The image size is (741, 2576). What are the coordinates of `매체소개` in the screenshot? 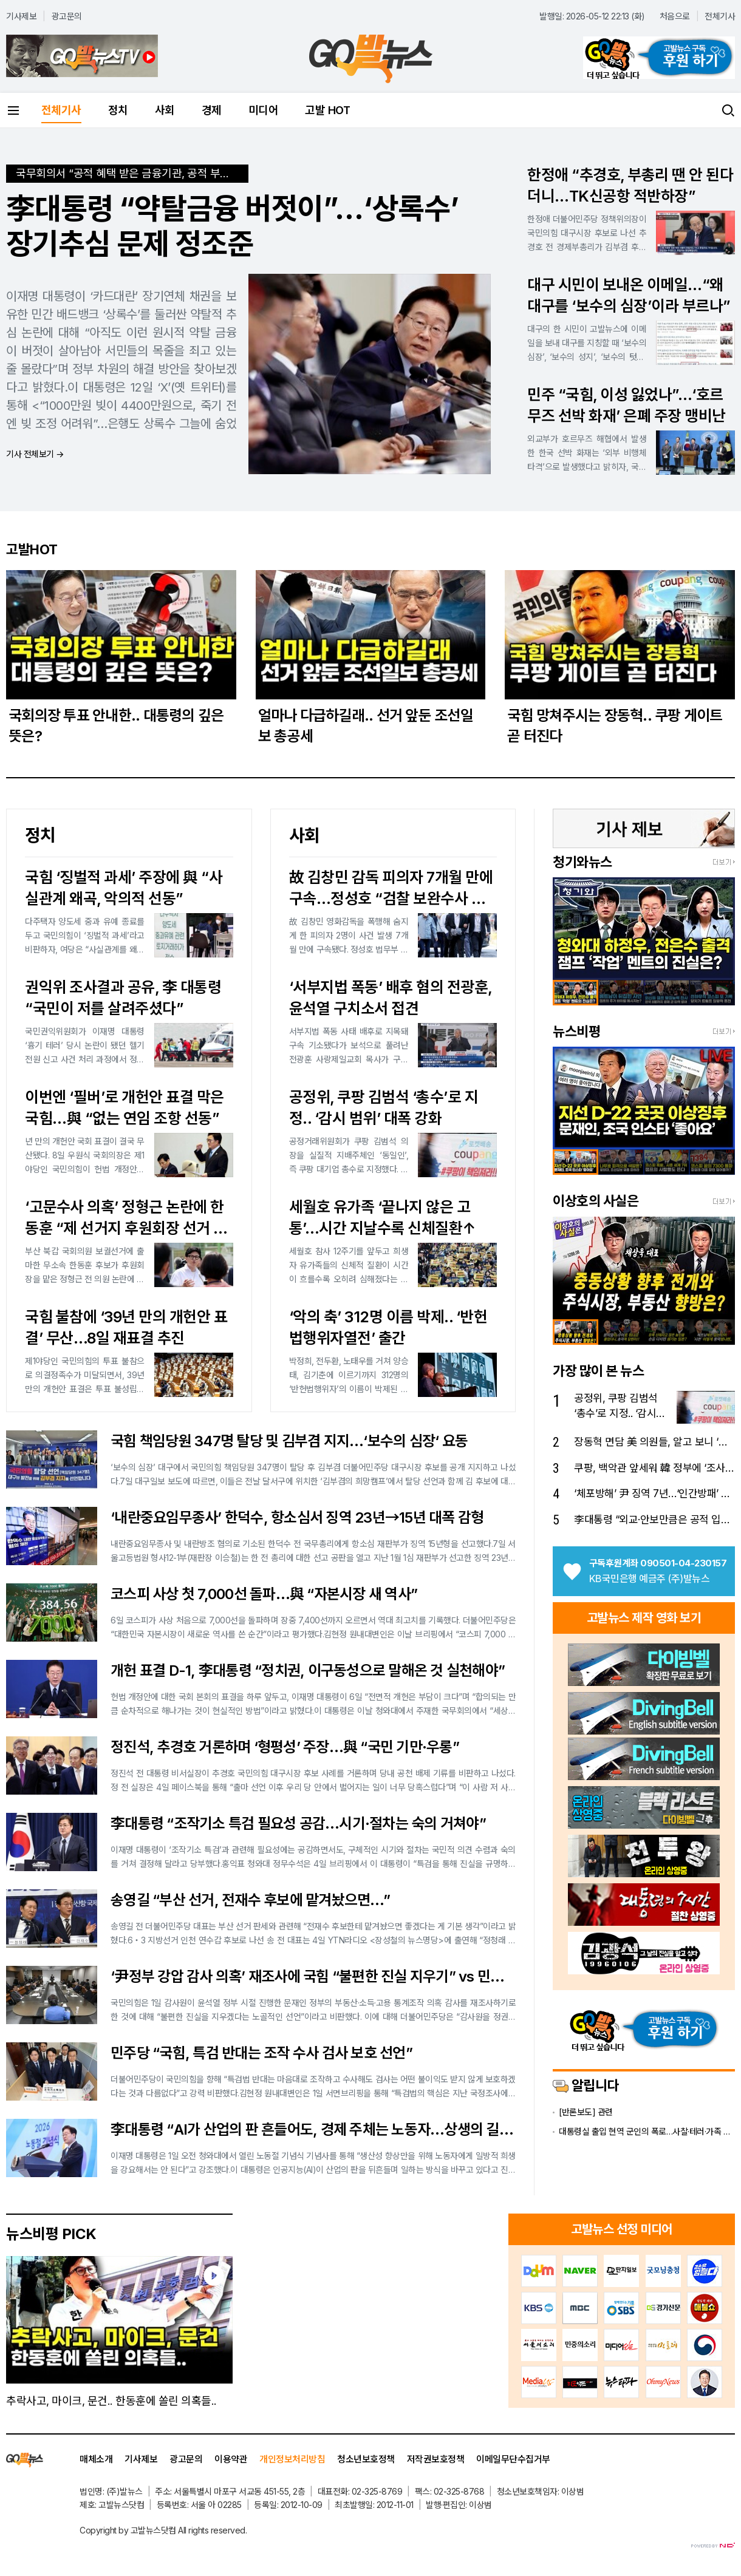 It's located at (96, 2459).